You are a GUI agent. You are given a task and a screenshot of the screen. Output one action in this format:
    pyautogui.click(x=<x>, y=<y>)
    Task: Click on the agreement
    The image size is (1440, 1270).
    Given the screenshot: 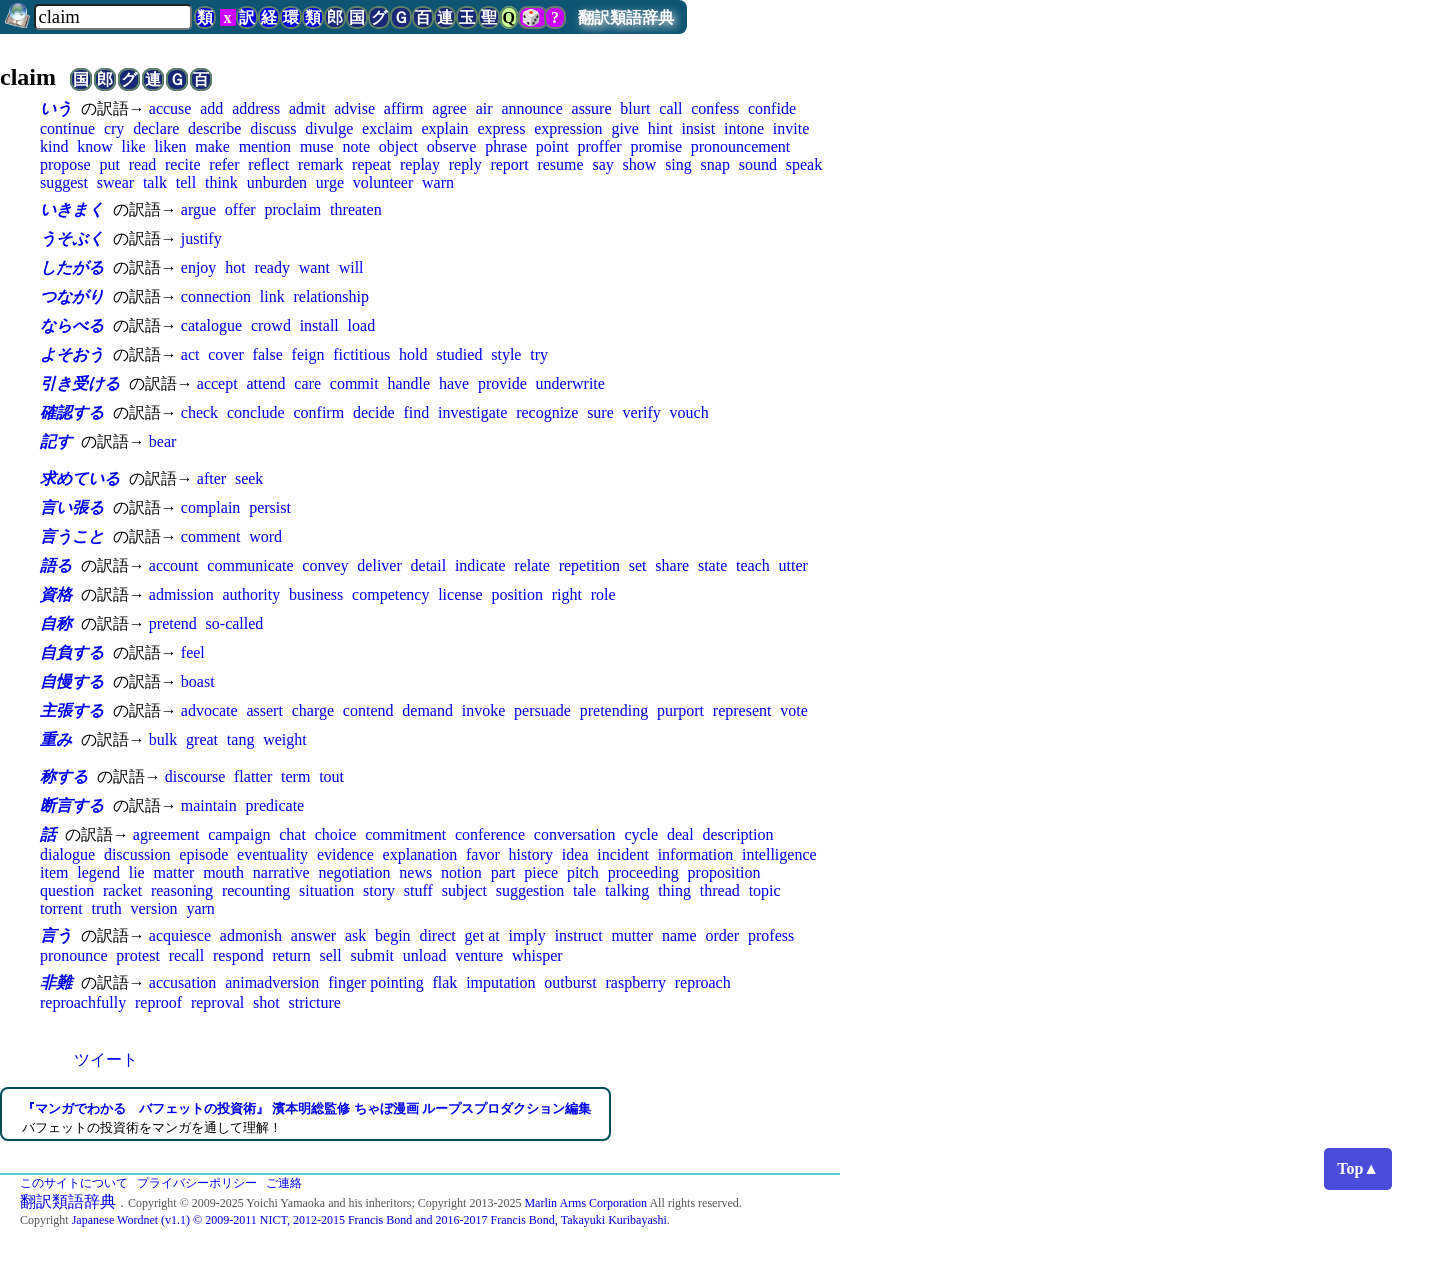 What is the action you would take?
    pyautogui.click(x=166, y=834)
    